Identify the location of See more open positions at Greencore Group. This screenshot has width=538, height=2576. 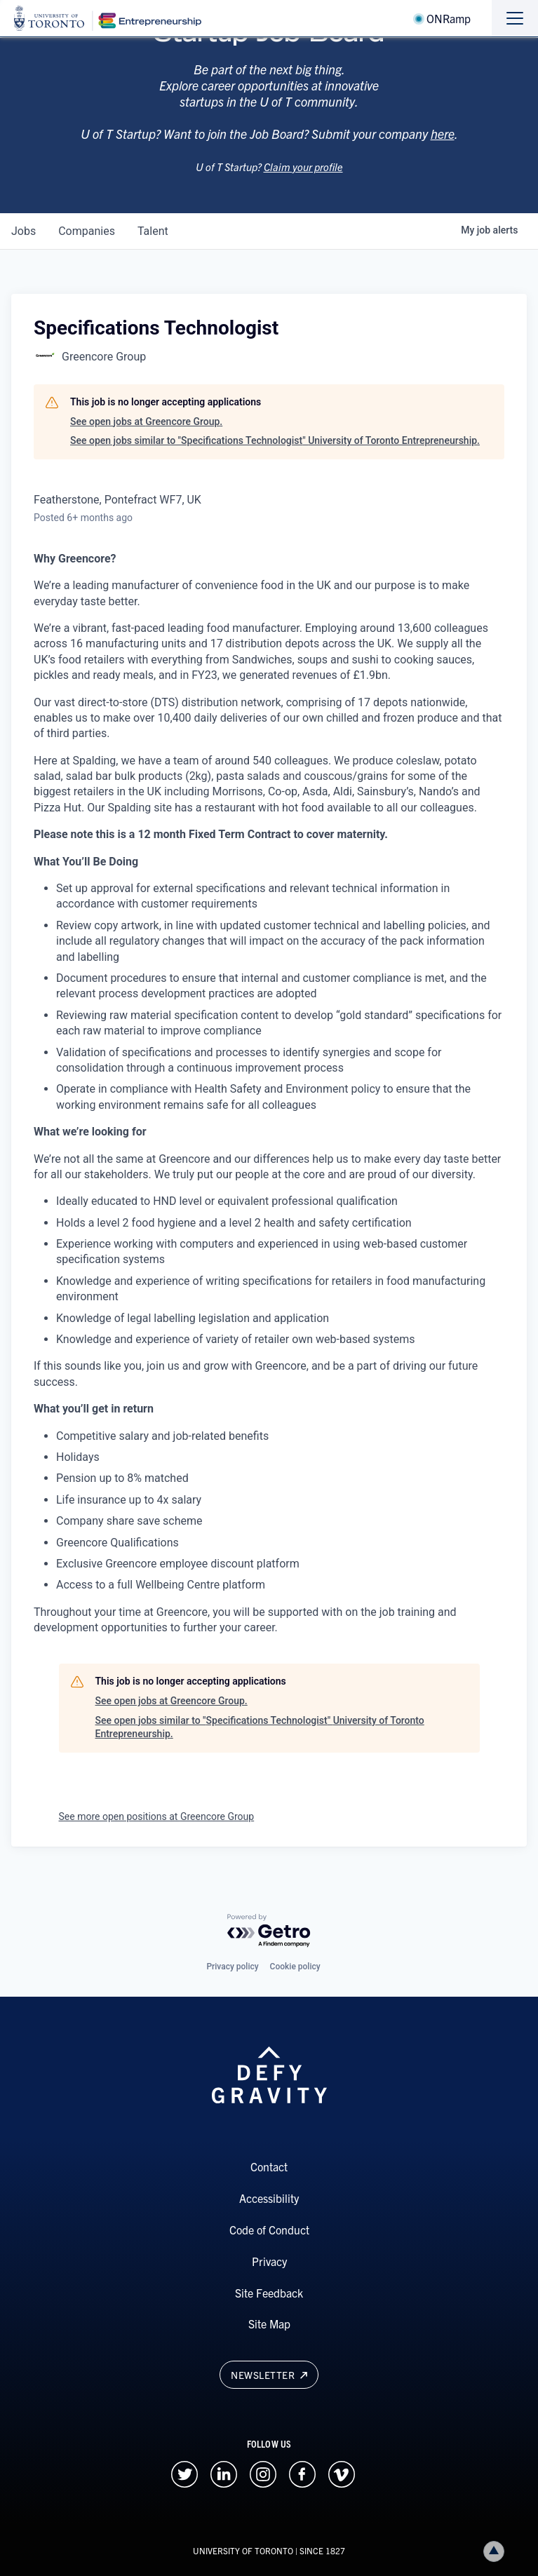
(157, 1816).